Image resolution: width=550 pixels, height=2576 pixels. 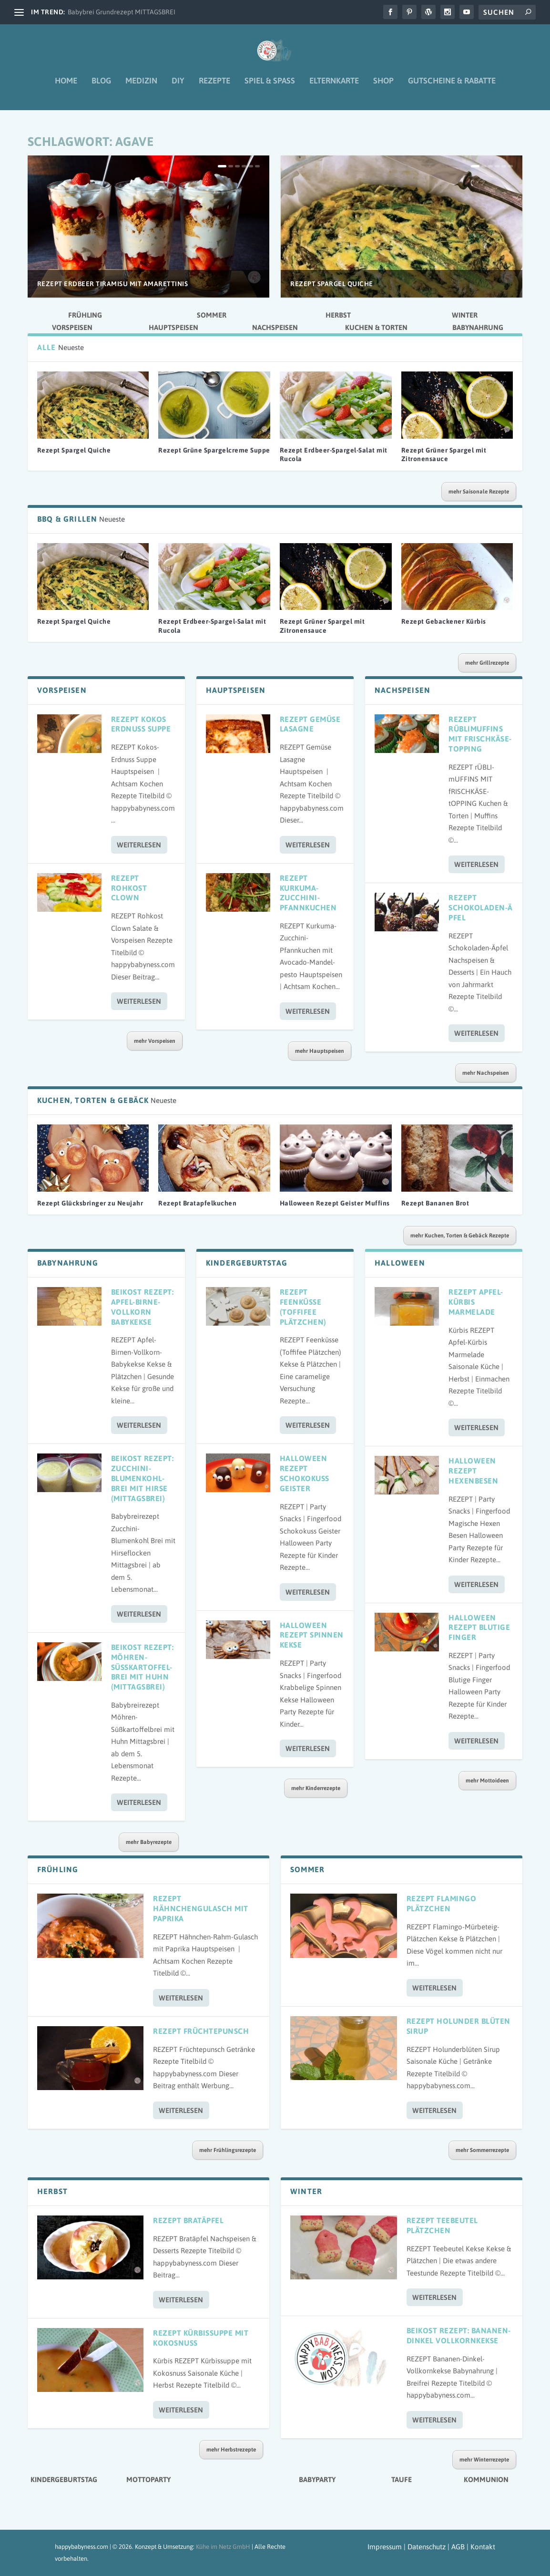 I want to click on Rezepte, so click(x=214, y=87).